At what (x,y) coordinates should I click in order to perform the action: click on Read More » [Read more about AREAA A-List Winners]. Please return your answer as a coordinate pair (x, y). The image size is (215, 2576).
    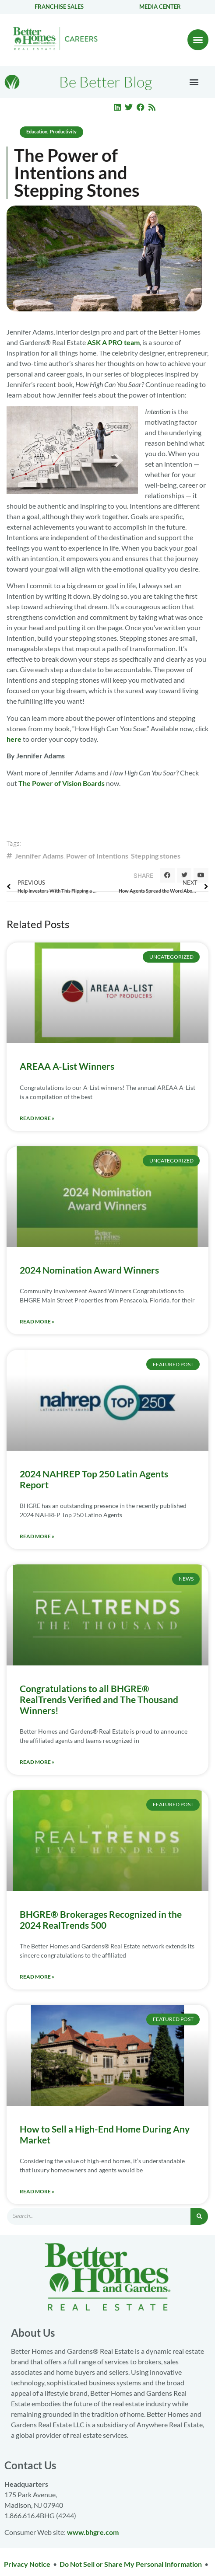
    Looking at the image, I should click on (37, 1118).